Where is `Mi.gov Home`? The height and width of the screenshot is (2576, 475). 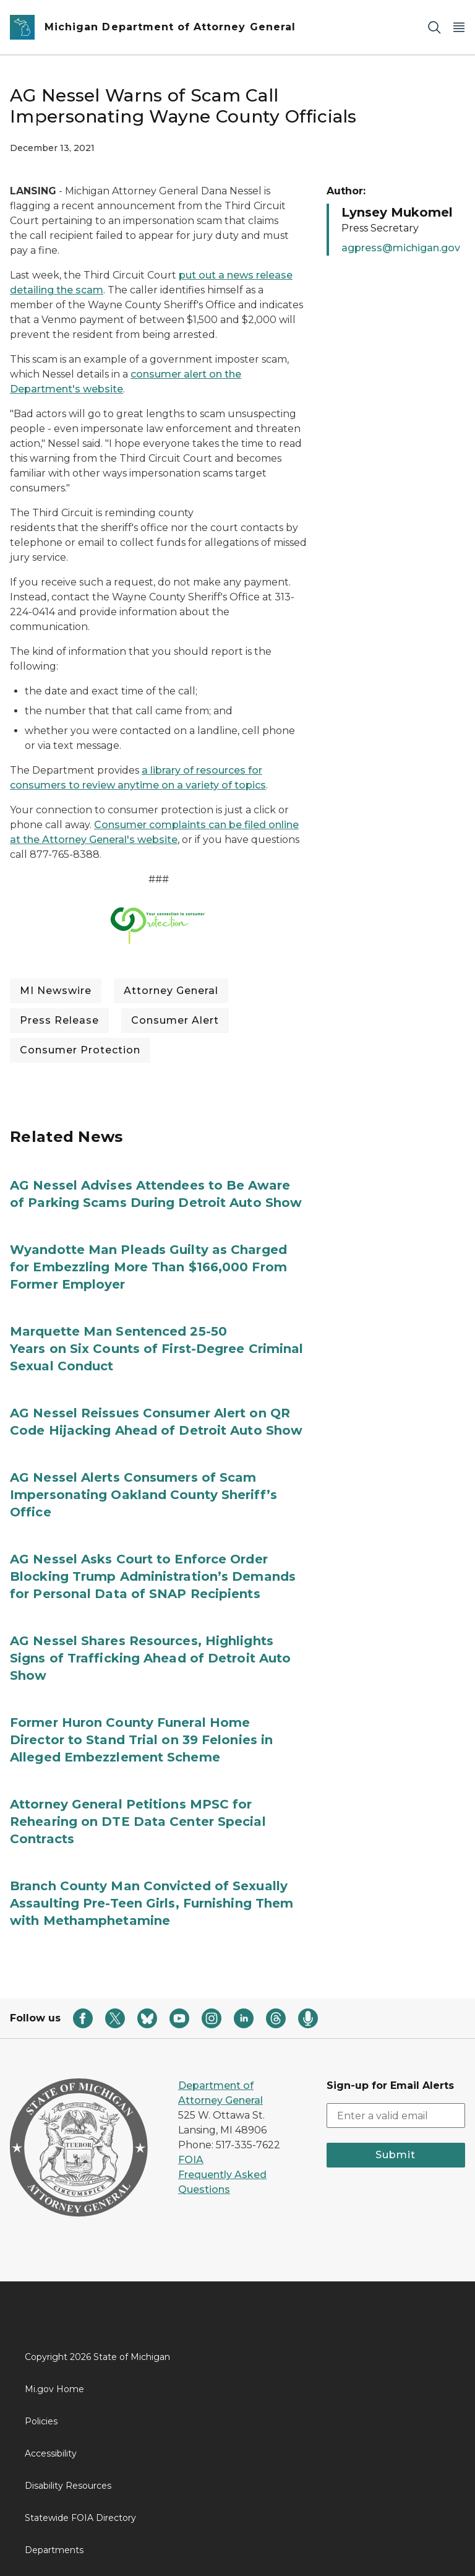 Mi.gov Home is located at coordinates (54, 2389).